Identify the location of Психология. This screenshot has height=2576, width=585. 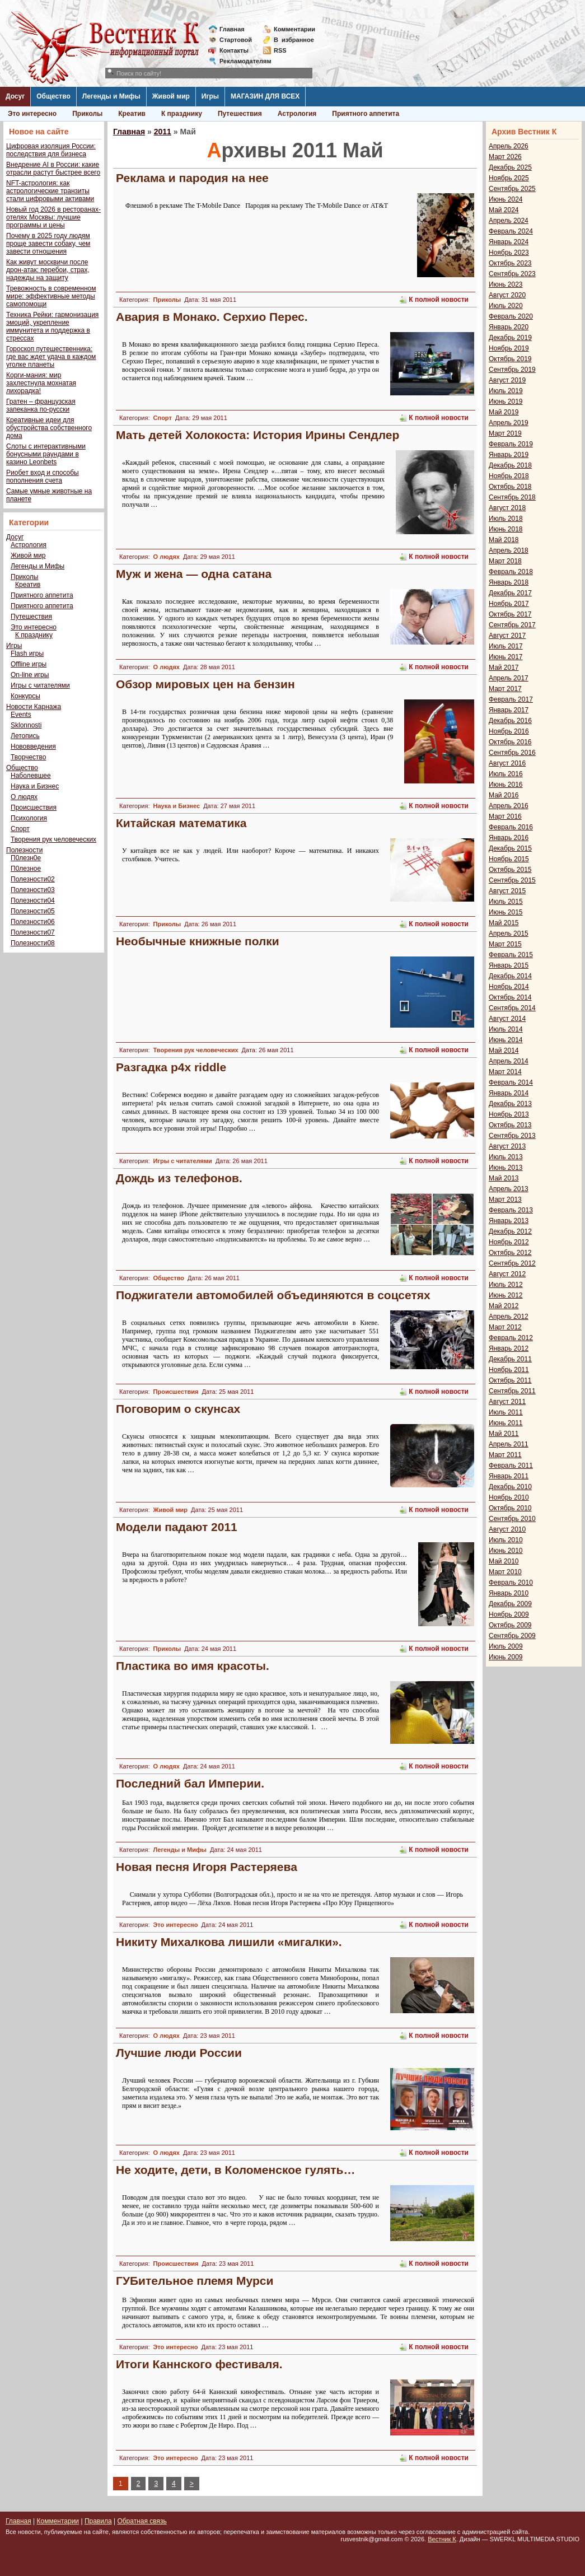
(29, 818).